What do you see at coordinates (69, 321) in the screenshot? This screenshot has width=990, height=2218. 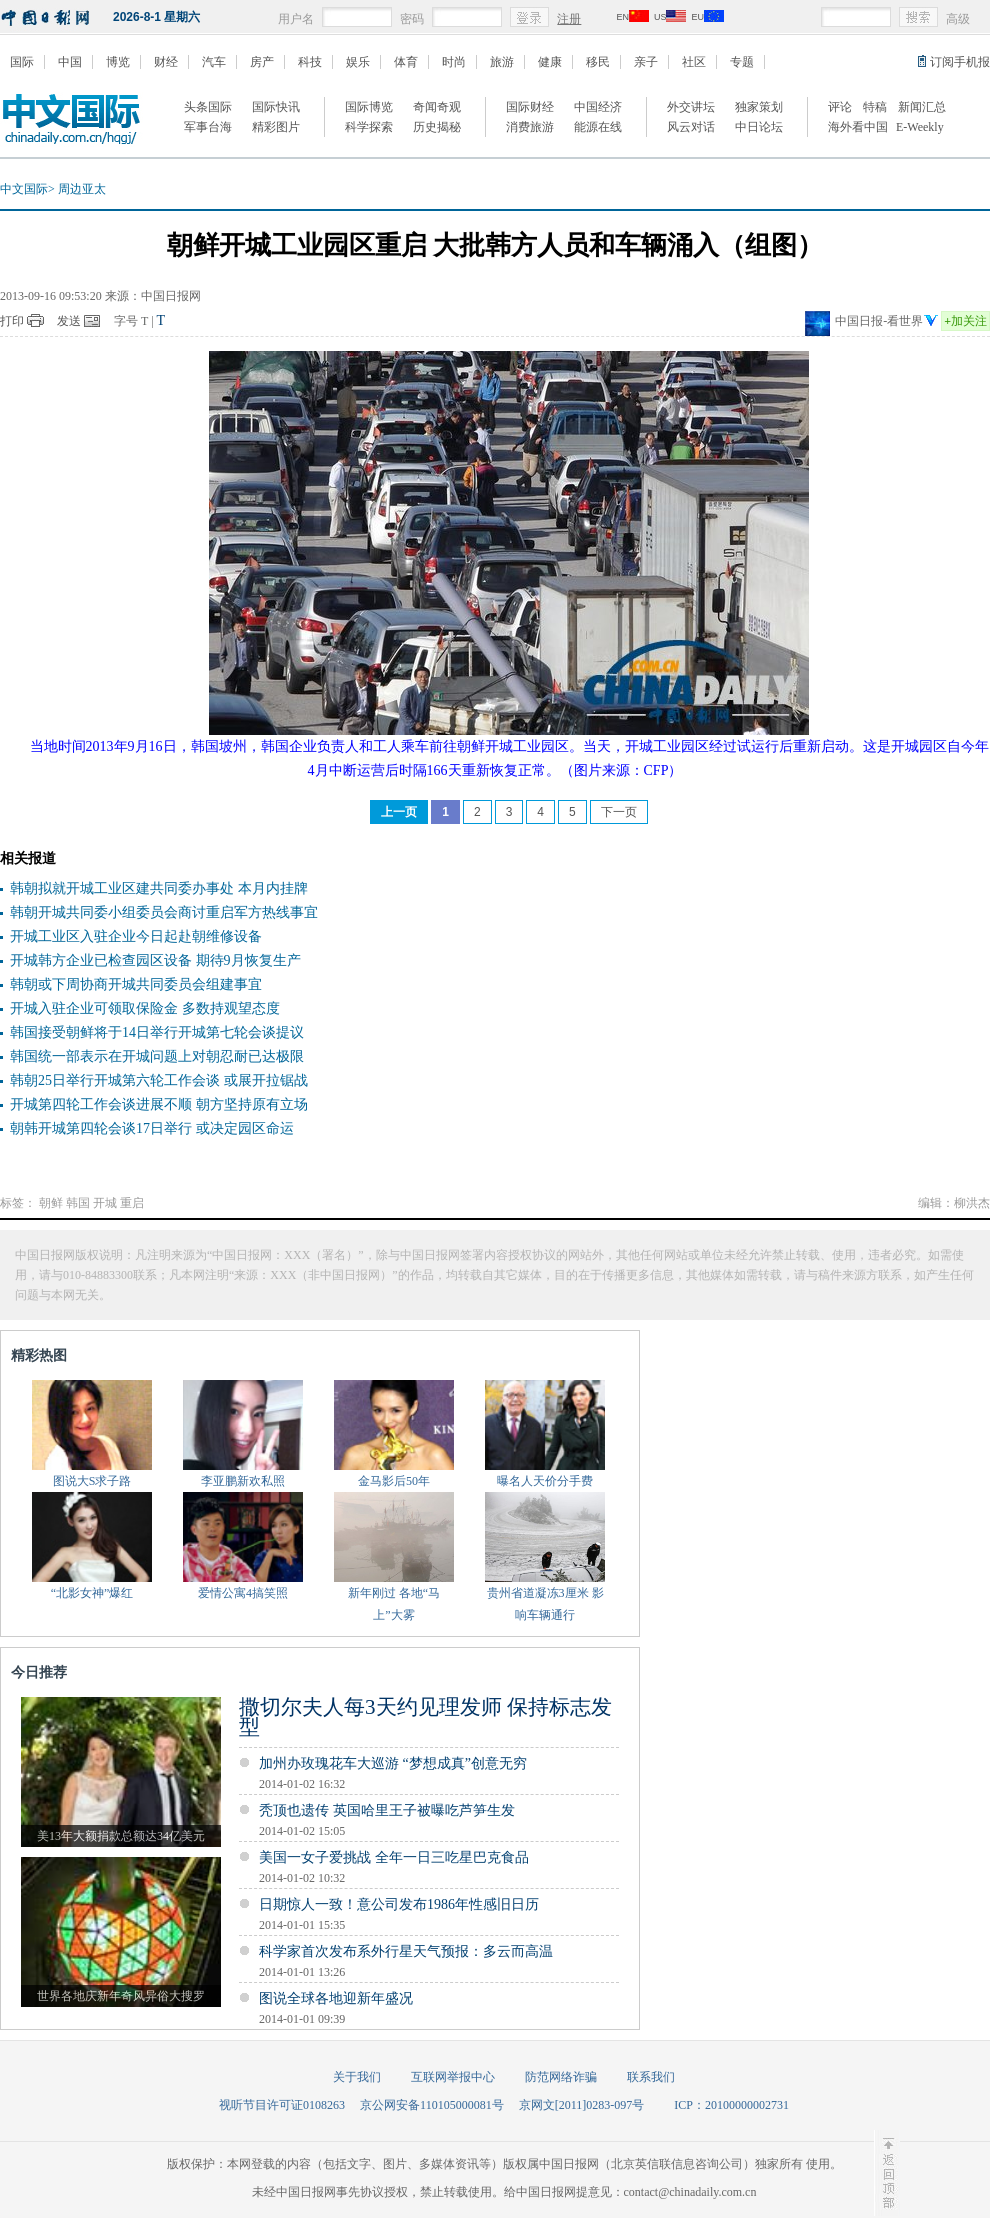 I see `发送` at bounding box center [69, 321].